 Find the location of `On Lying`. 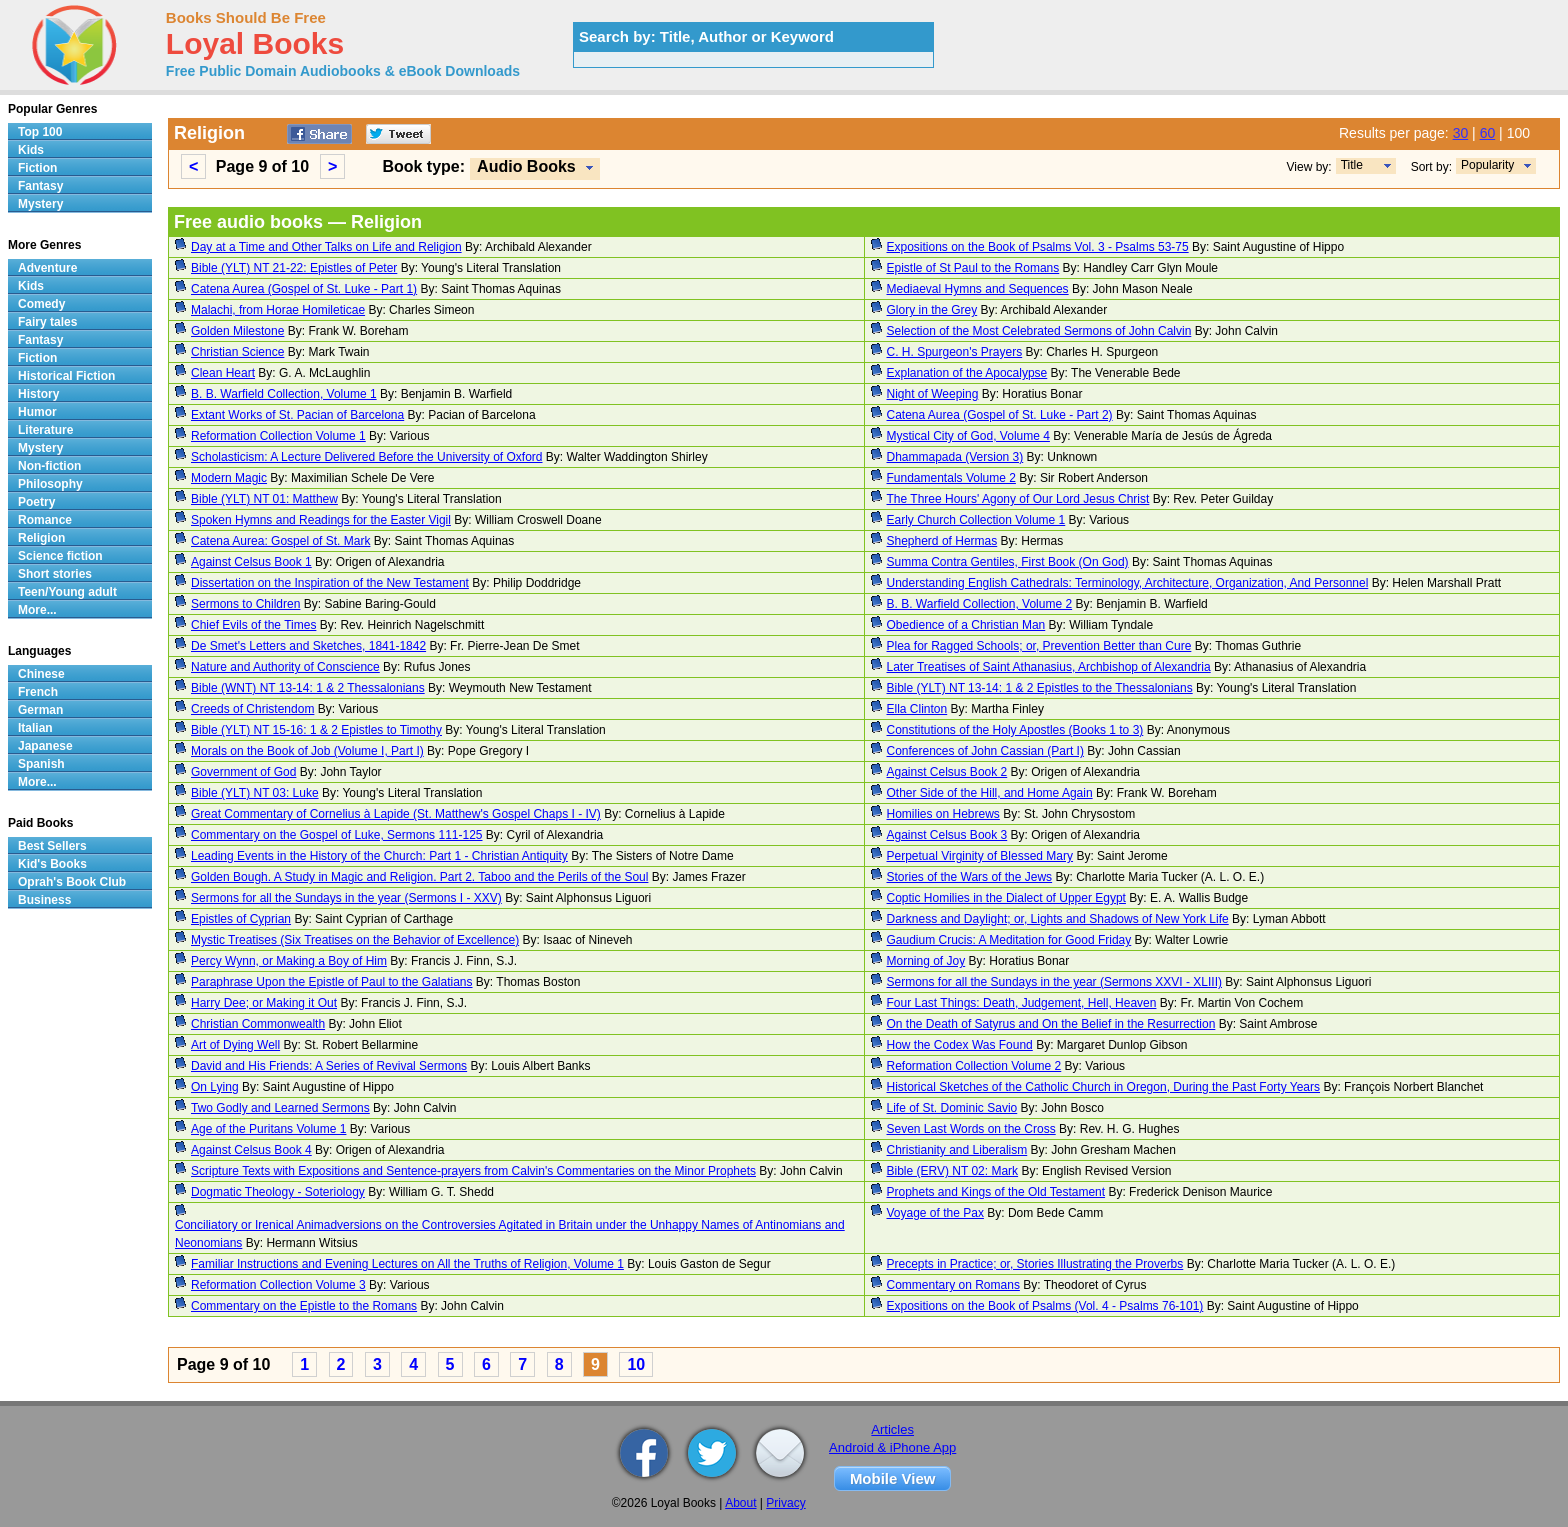

On Lying is located at coordinates (215, 1087).